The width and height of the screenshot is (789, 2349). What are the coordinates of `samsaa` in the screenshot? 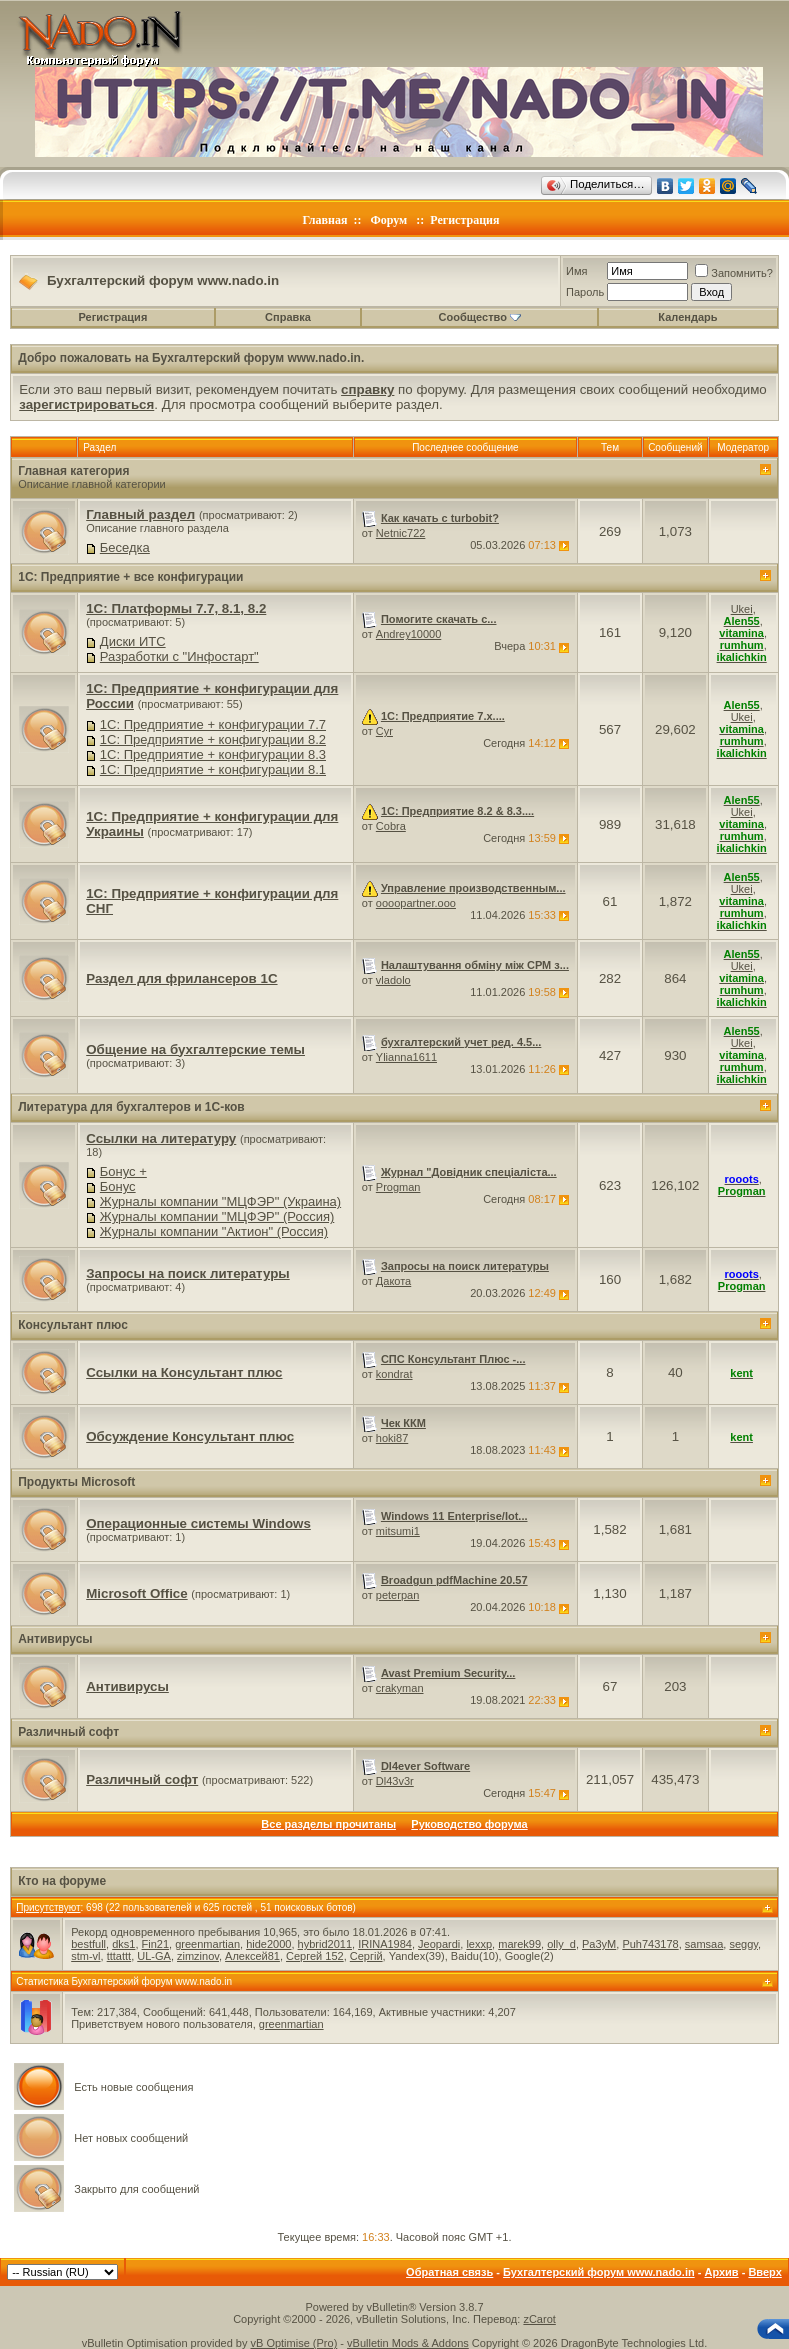 It's located at (704, 1944).